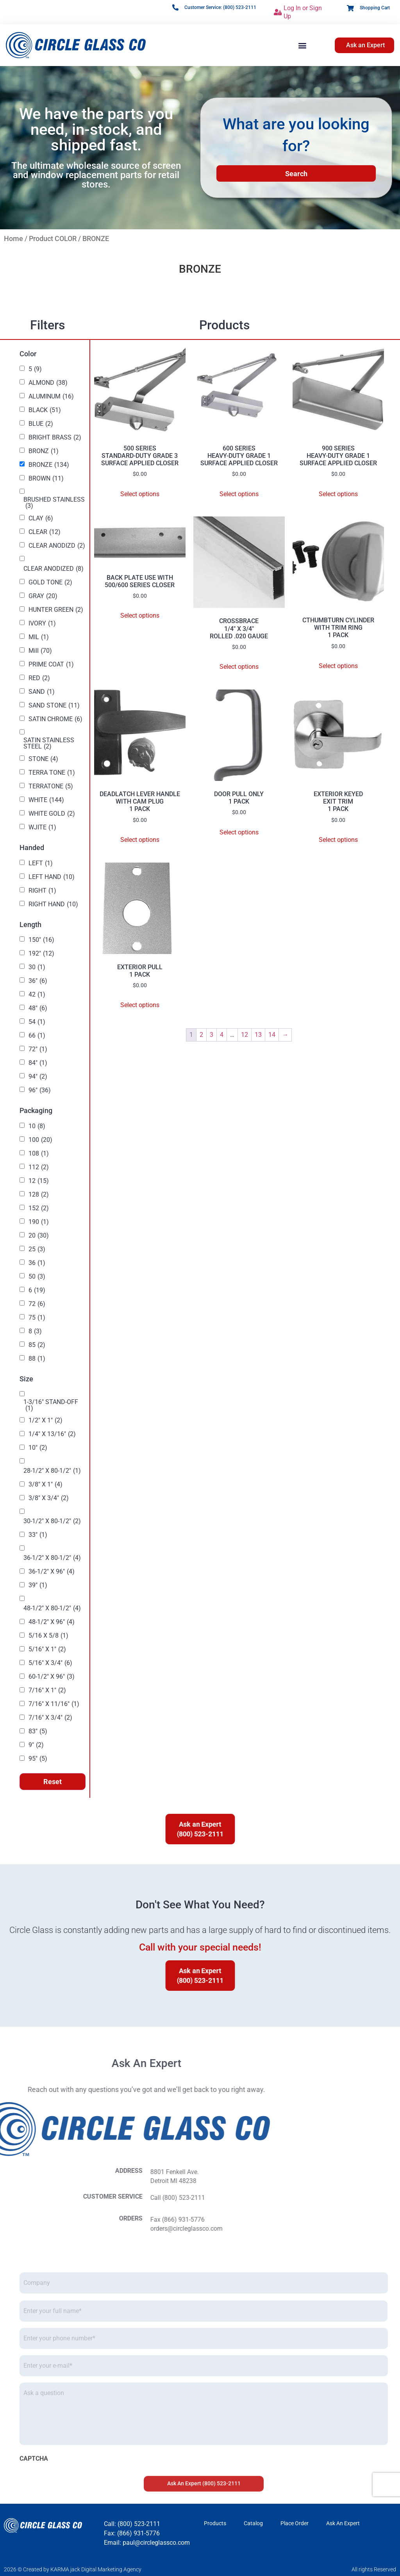  Describe the element at coordinates (52, 1571) in the screenshot. I see `36-1/2" X 96"` at that location.